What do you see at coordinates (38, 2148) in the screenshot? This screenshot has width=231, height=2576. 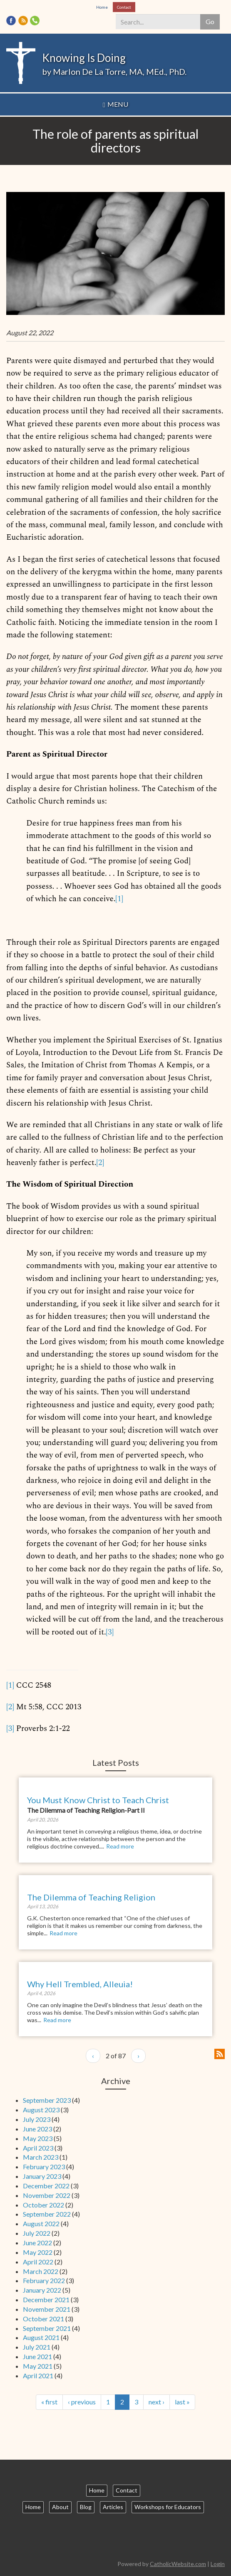 I see `April 2023` at bounding box center [38, 2148].